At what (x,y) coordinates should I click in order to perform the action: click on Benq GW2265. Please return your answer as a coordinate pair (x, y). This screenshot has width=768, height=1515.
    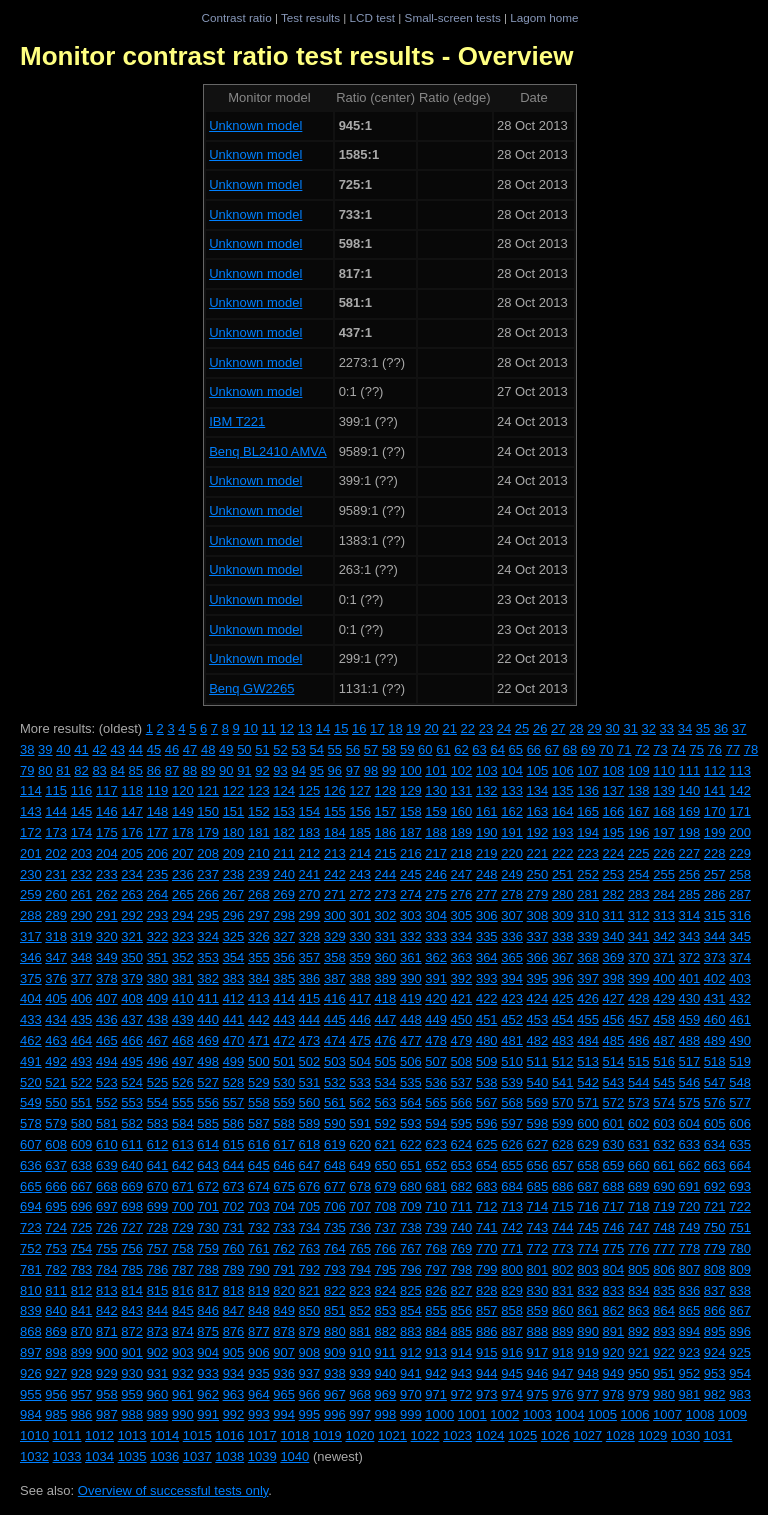
    Looking at the image, I should click on (251, 688).